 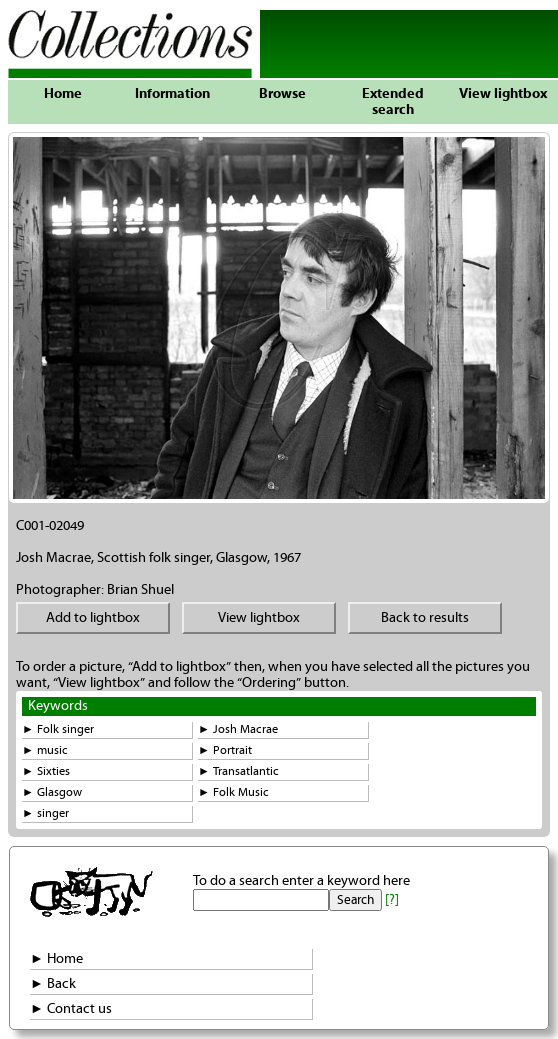 What do you see at coordinates (393, 102) in the screenshot?
I see `Extended search` at bounding box center [393, 102].